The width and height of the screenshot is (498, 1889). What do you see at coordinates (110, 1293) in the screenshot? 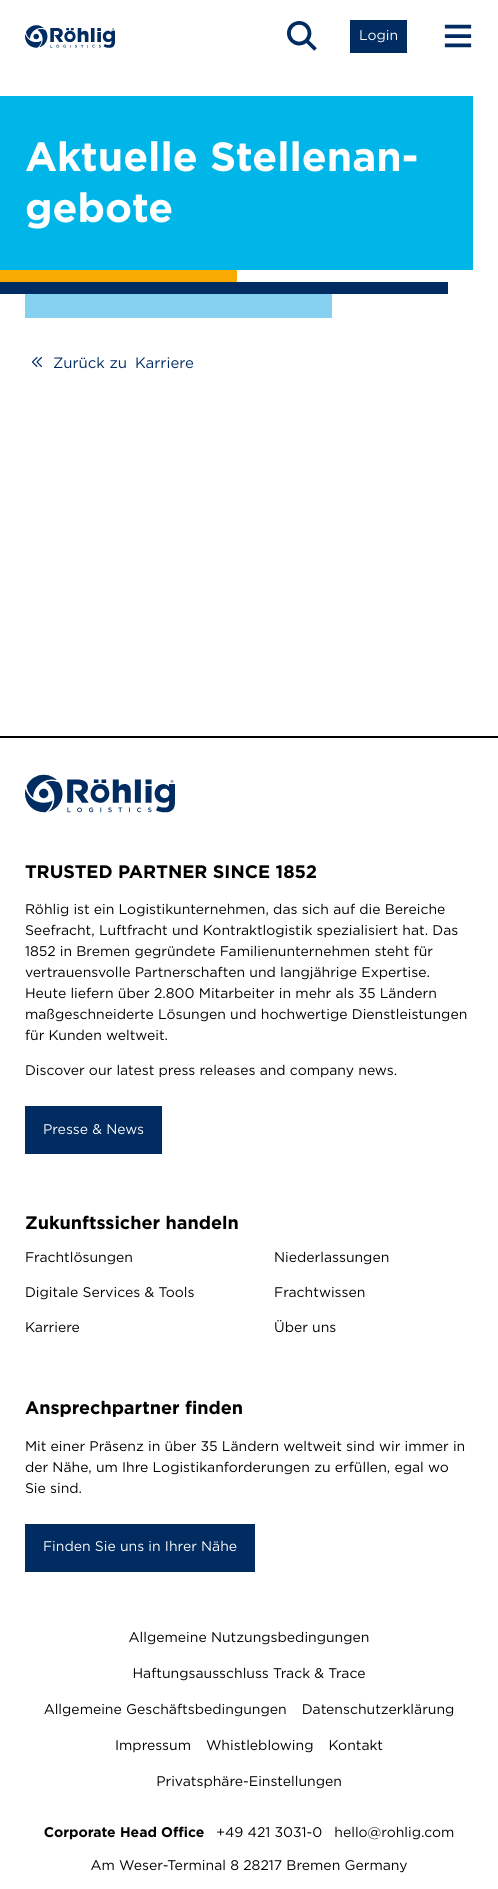
I see `Digitale Services & Tools` at bounding box center [110, 1293].